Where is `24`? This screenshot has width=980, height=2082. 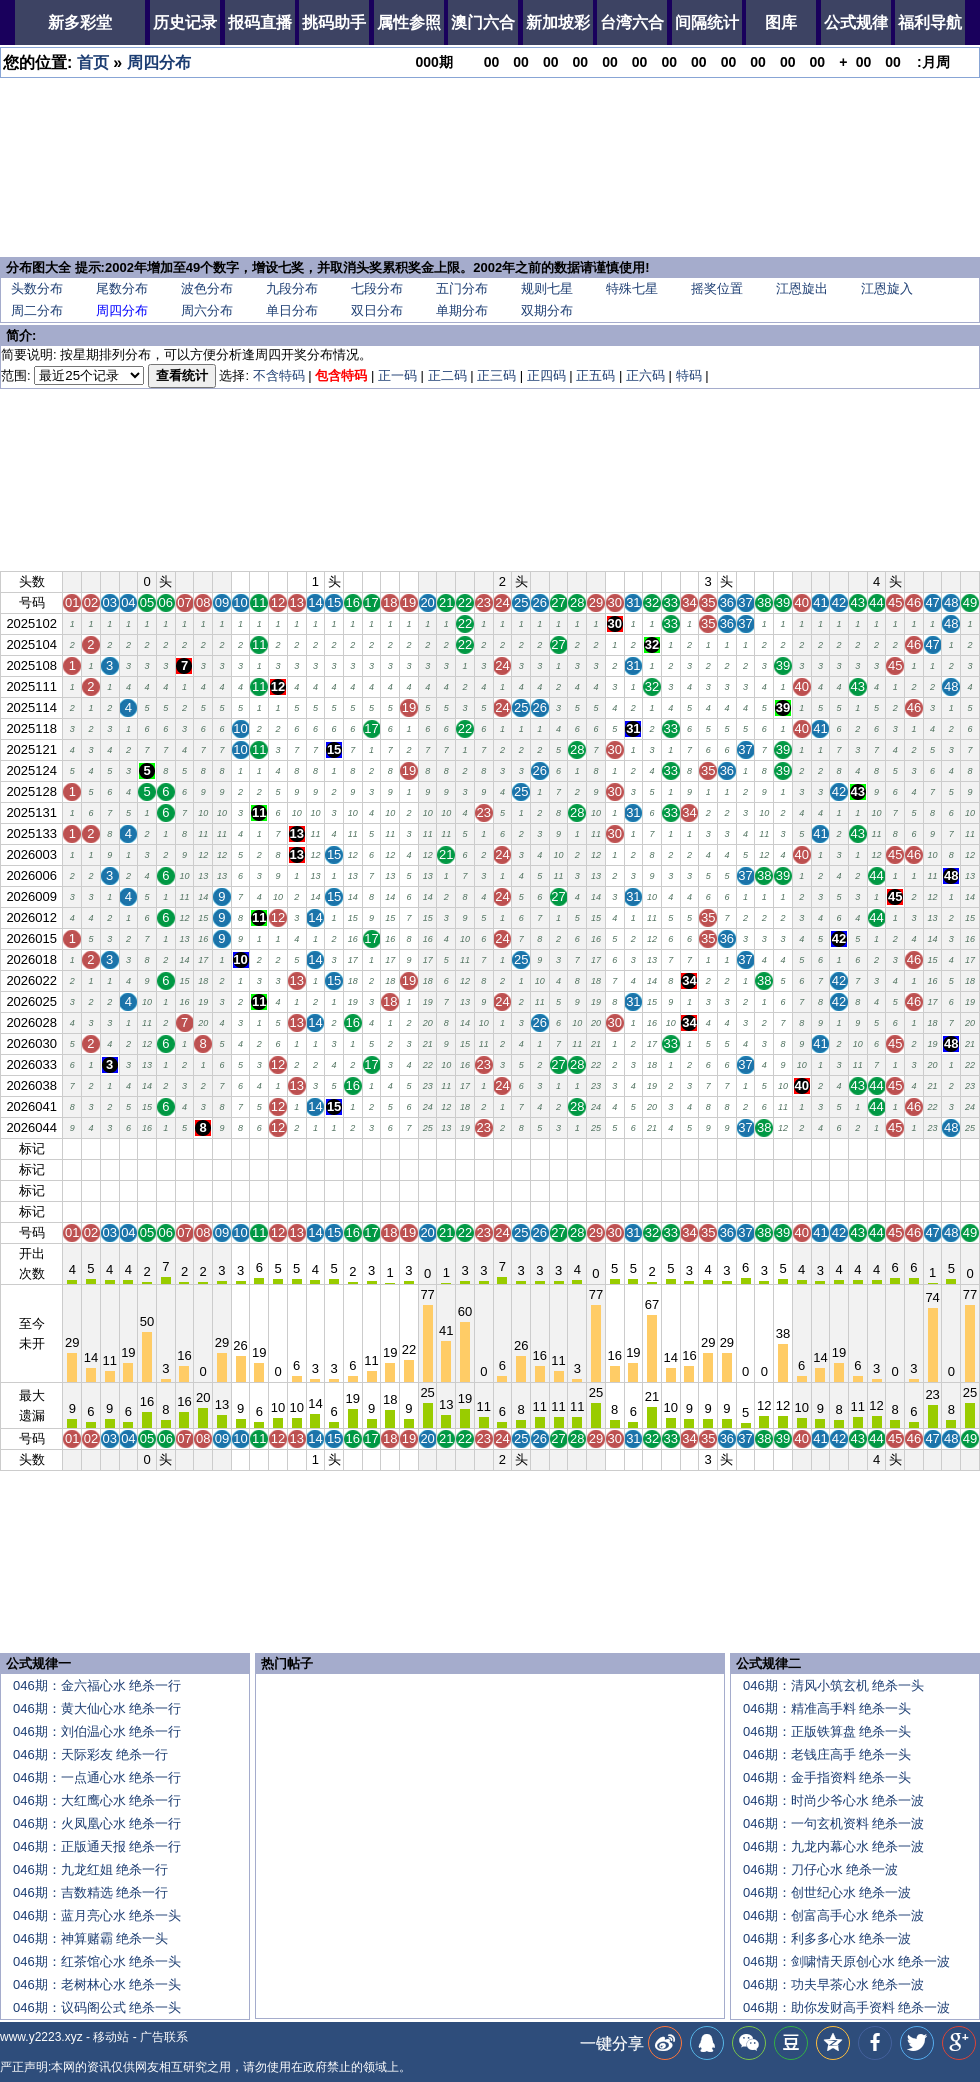 24 is located at coordinates (502, 1148).